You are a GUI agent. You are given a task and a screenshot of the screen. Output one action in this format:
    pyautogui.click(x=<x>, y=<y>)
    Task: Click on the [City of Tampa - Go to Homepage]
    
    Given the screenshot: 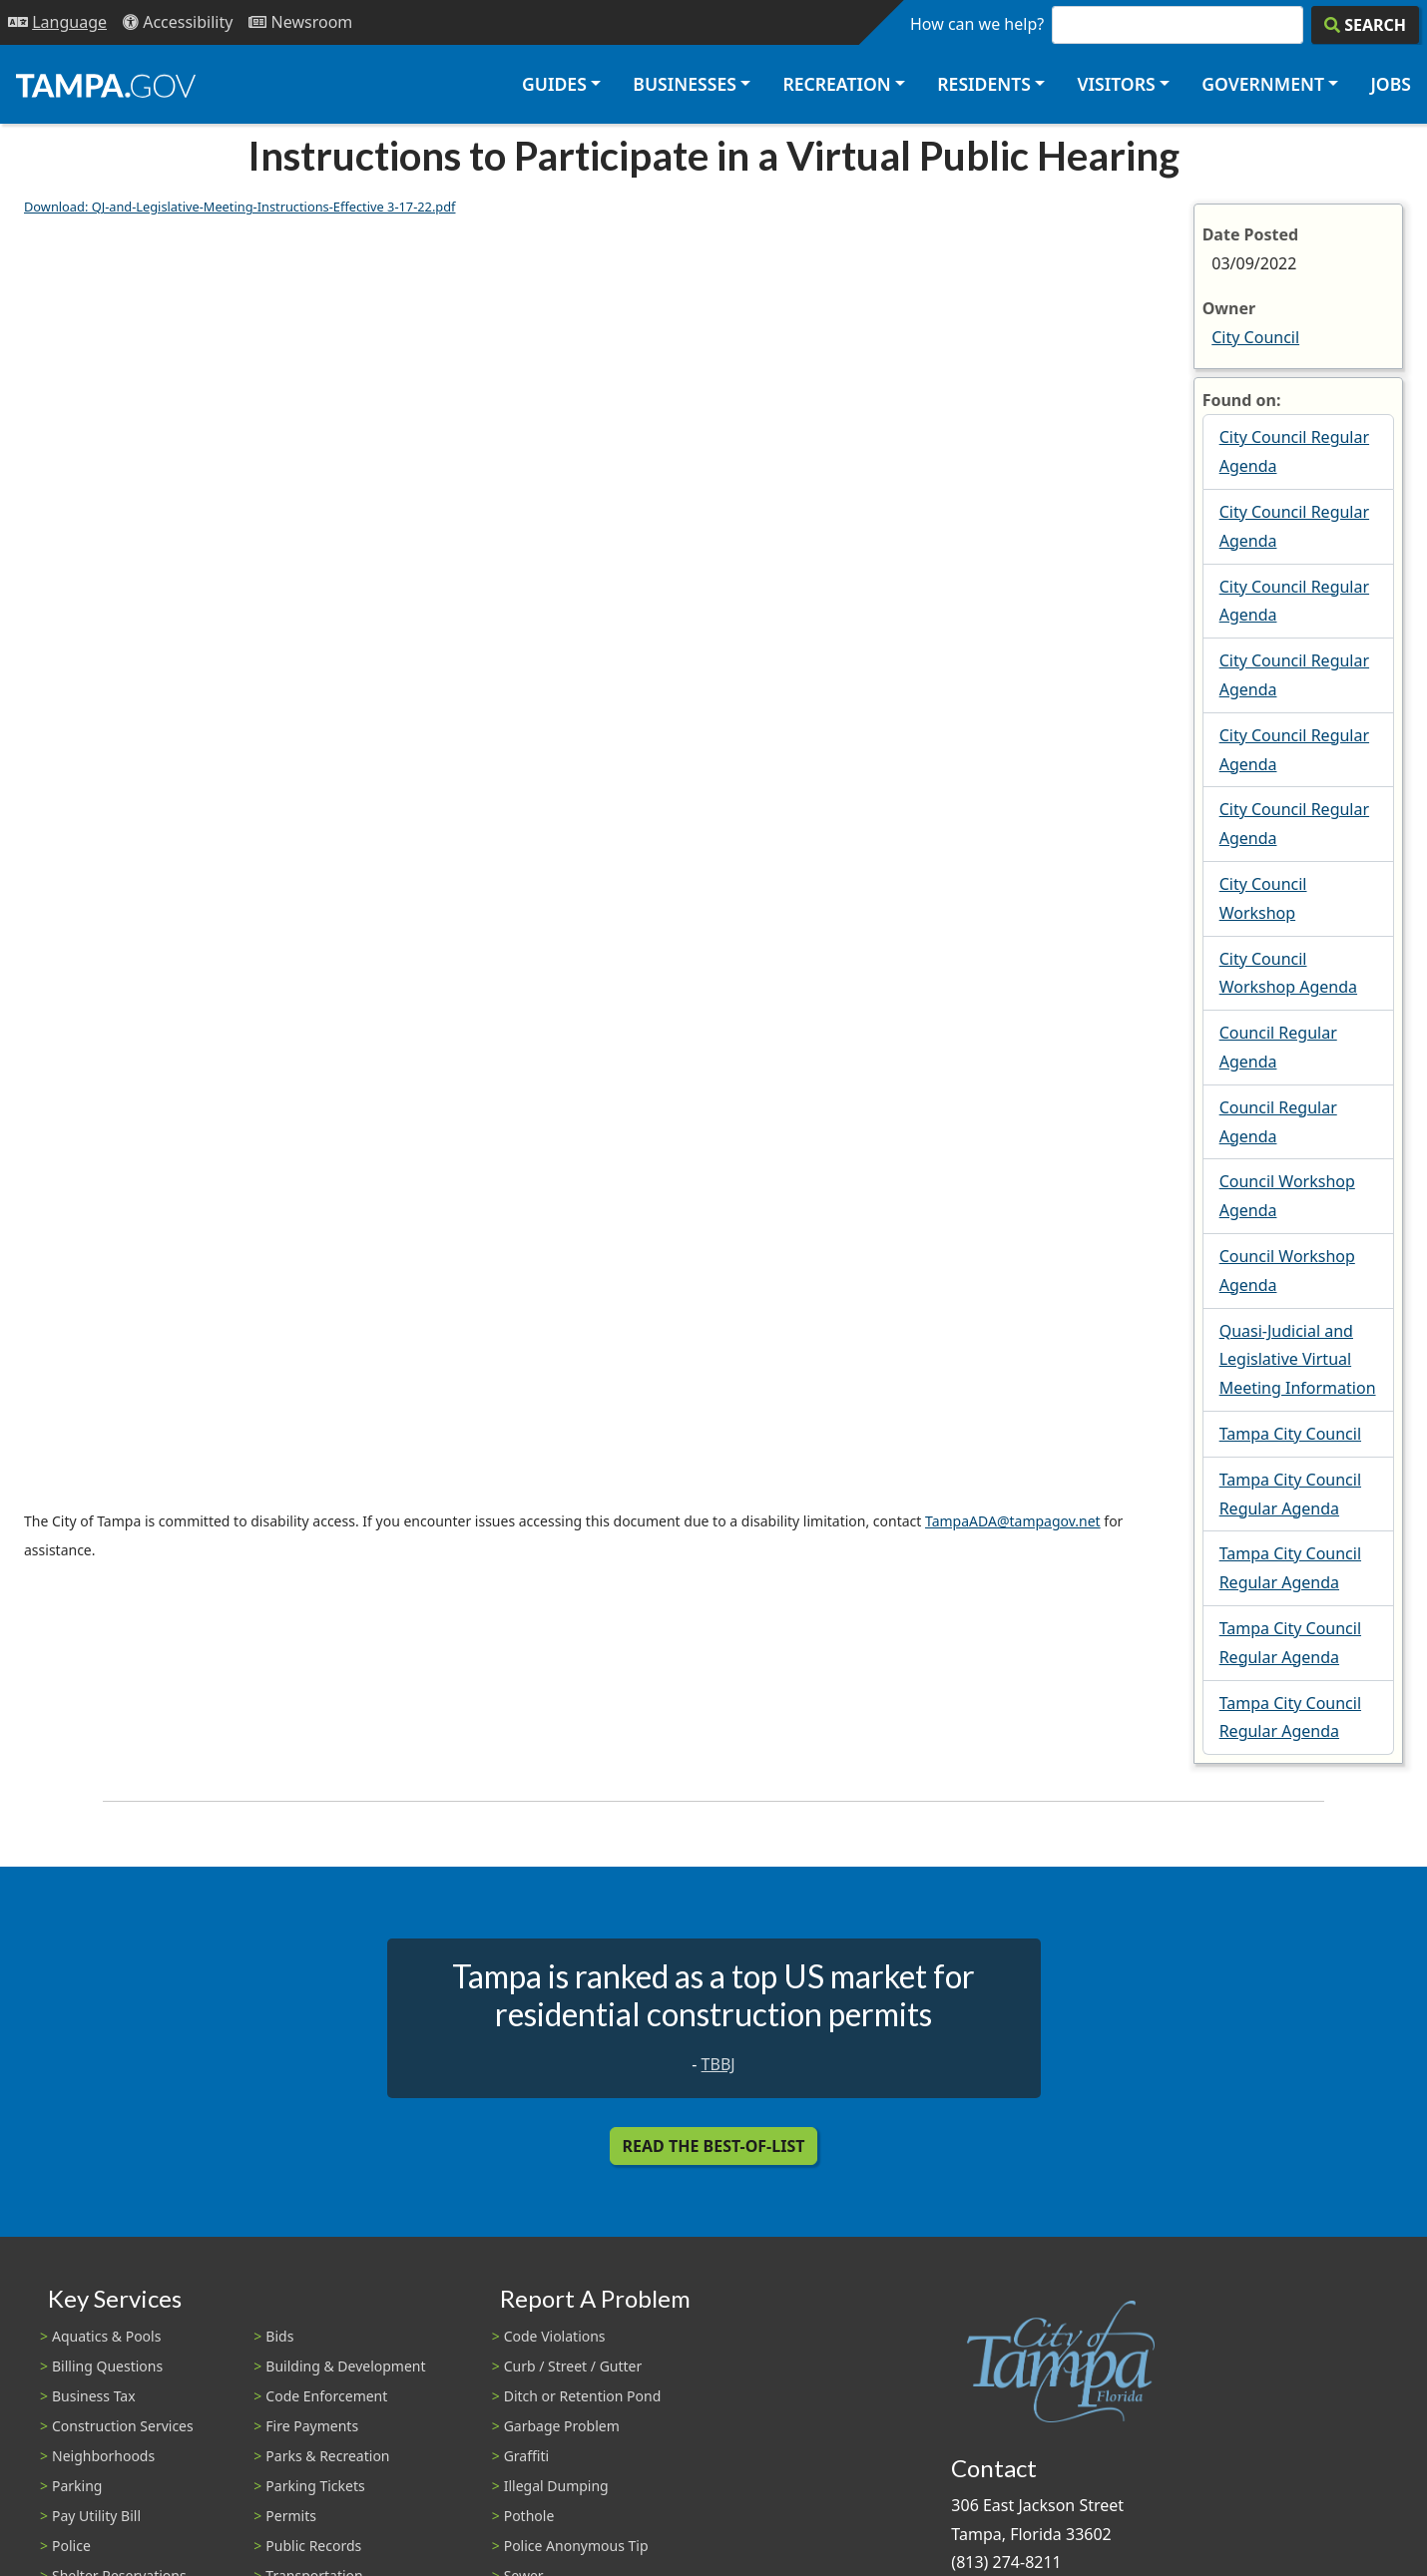 What is the action you would take?
    pyautogui.click(x=106, y=85)
    